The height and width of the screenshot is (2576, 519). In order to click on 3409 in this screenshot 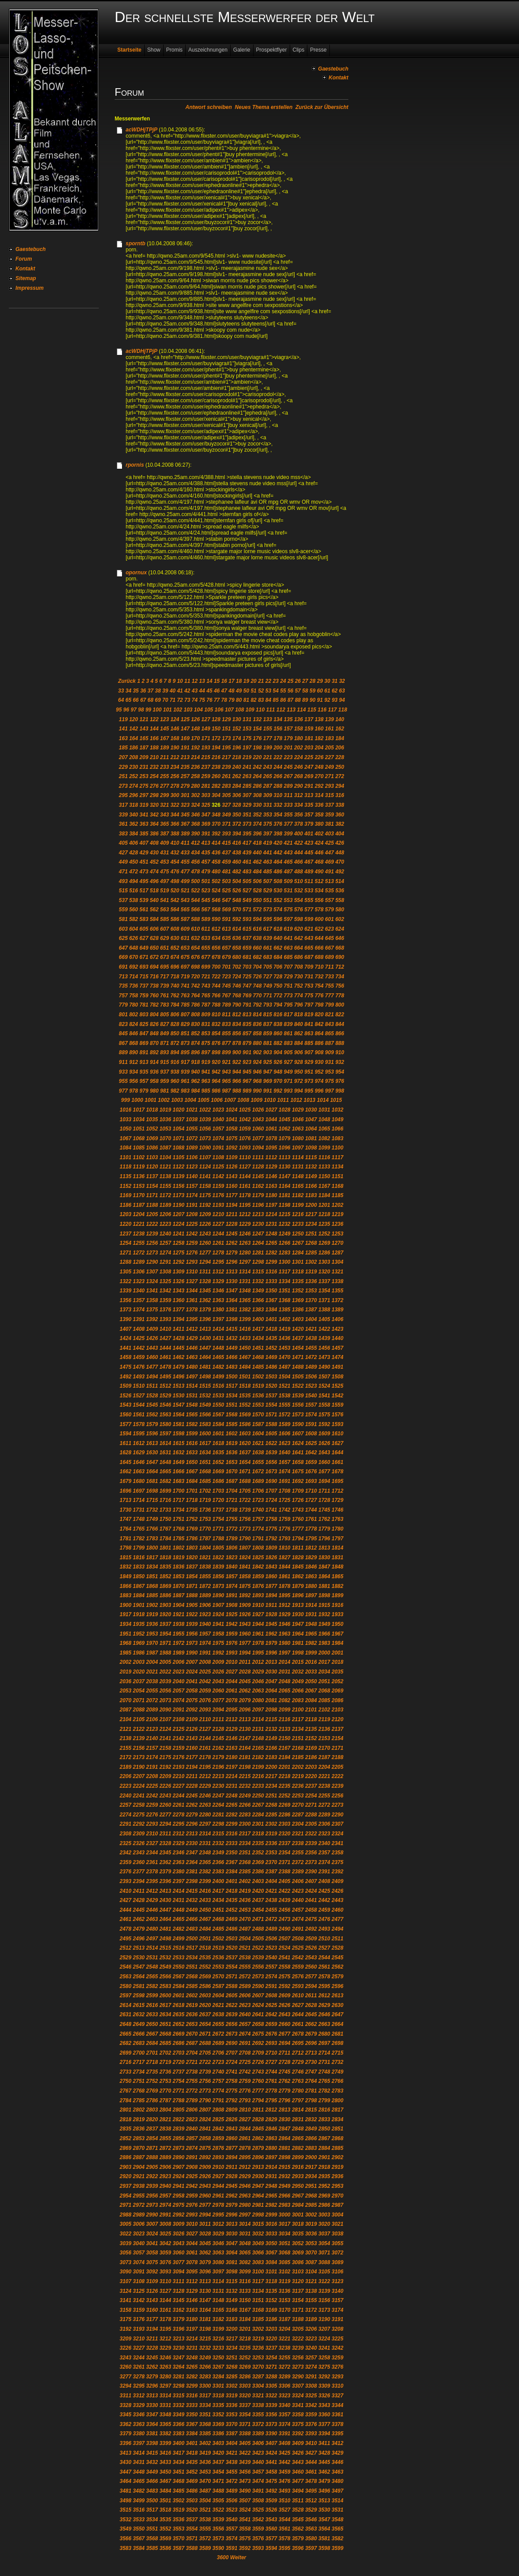, I will do `click(298, 2443)`.